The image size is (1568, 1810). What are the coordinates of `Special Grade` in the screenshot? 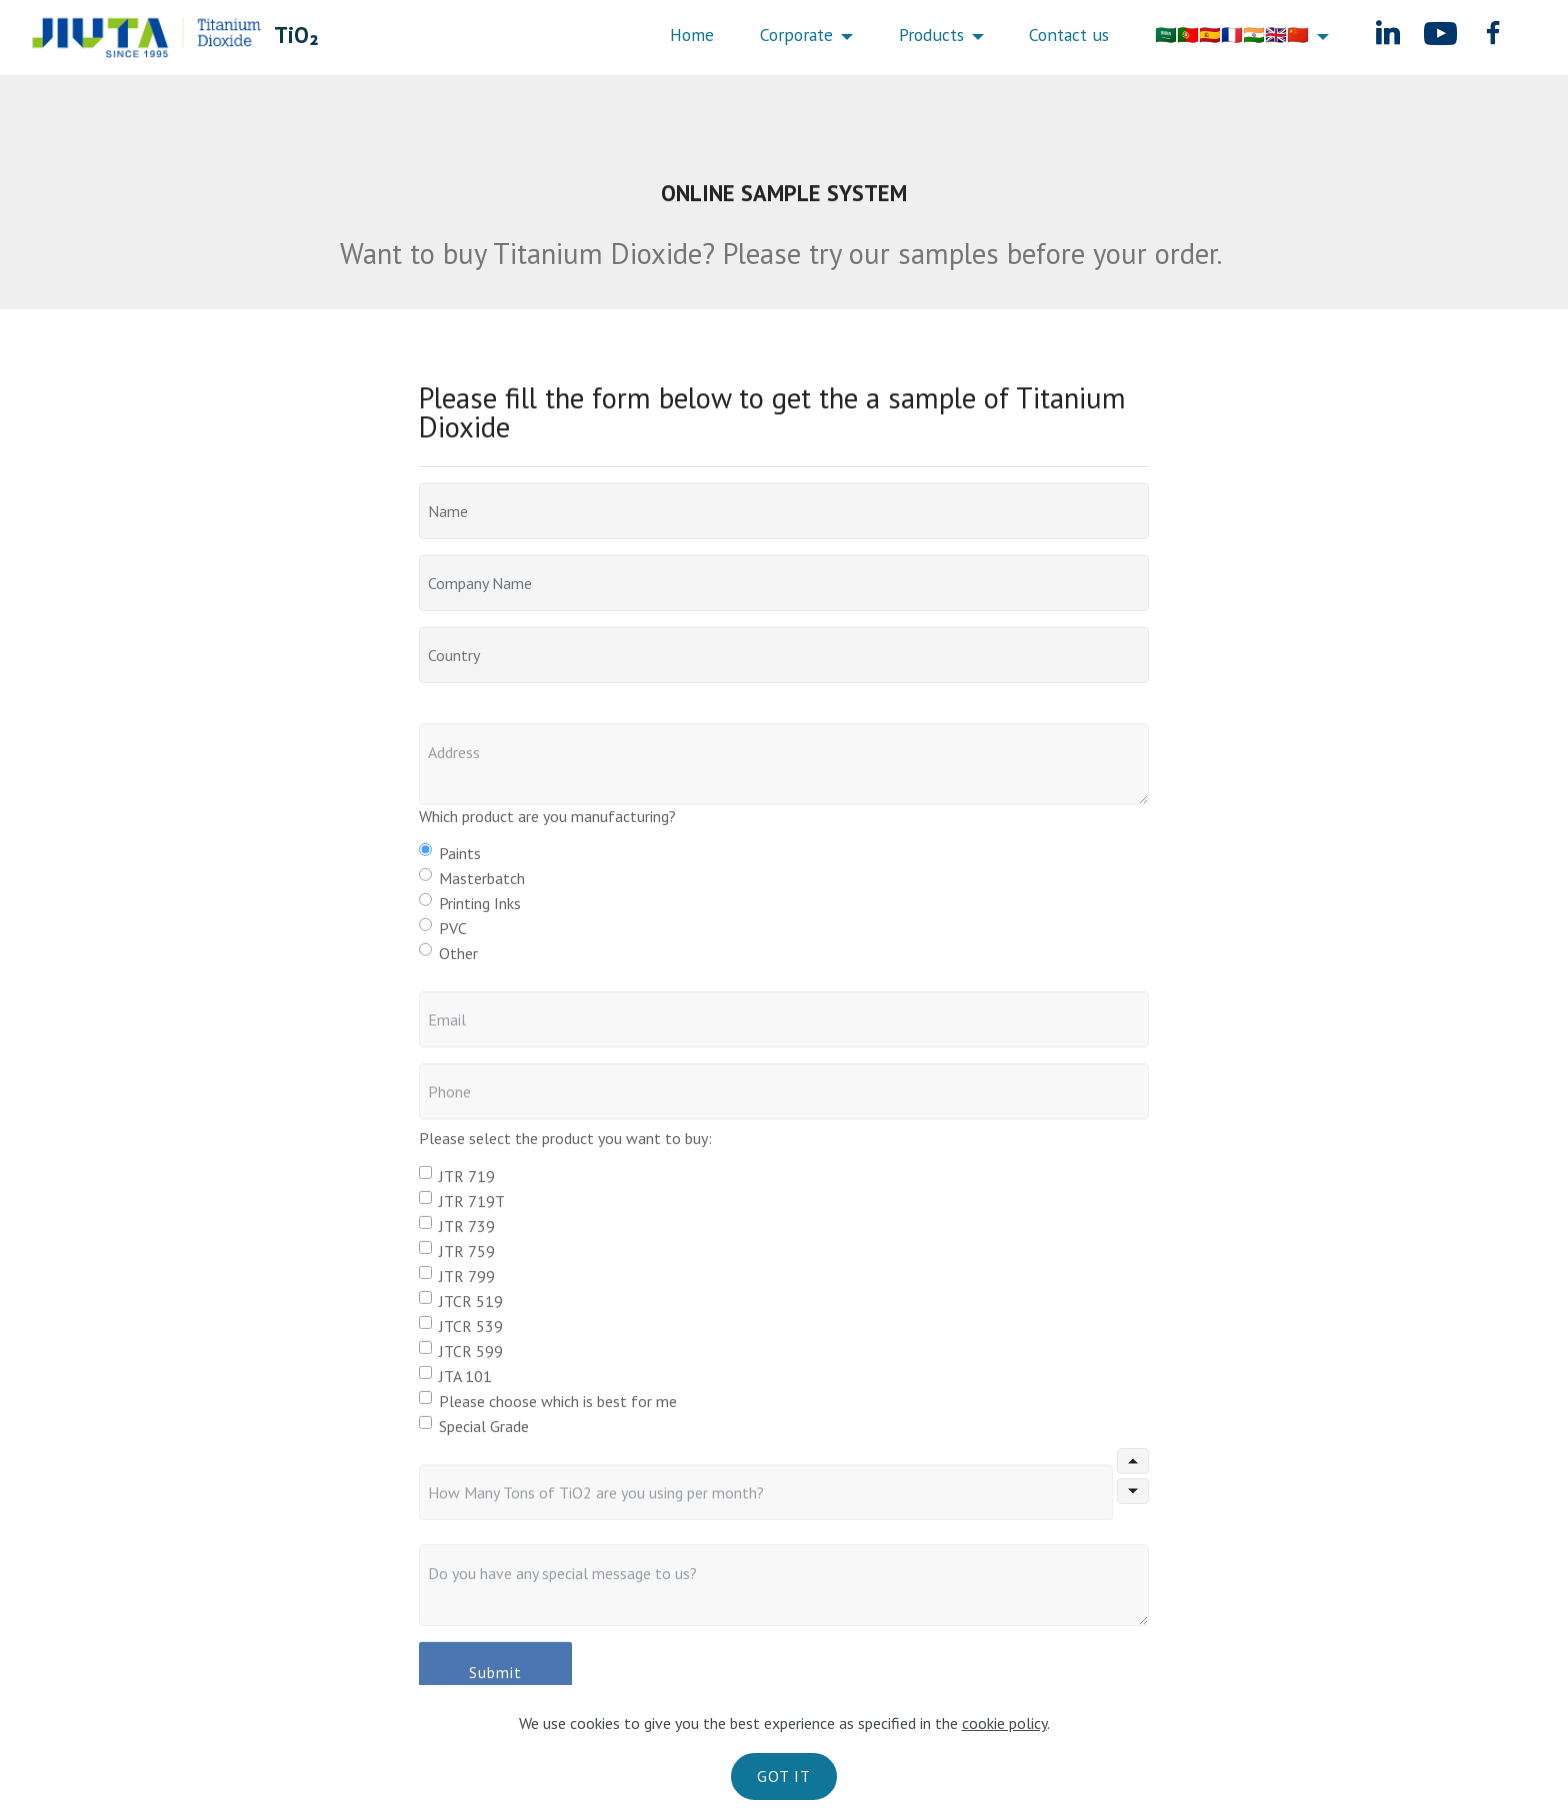 It's located at (484, 1433).